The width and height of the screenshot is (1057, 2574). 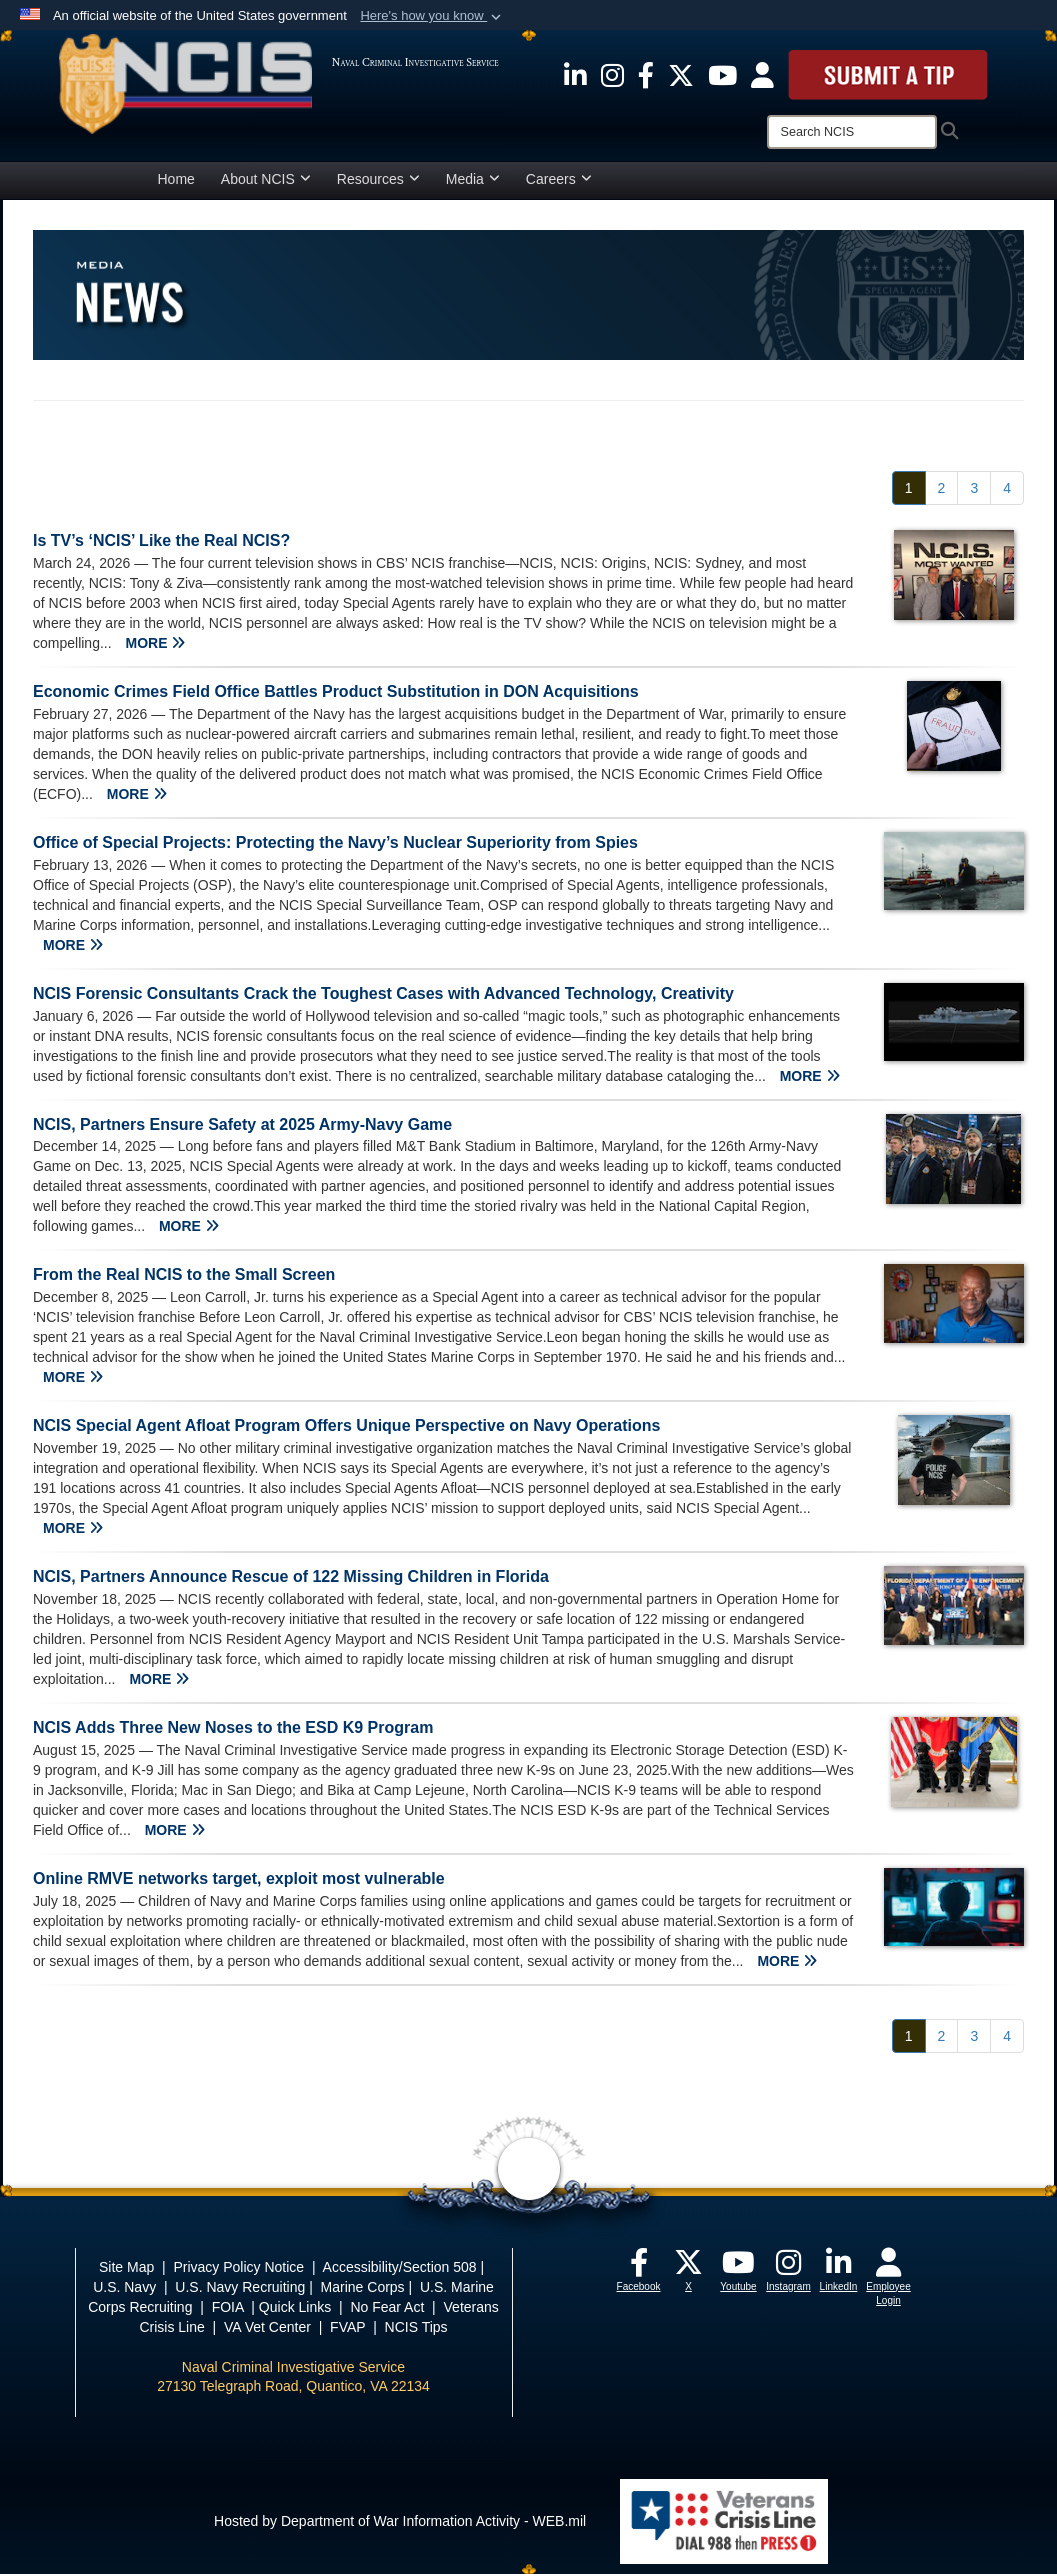 I want to click on Careers, so click(x=559, y=179).